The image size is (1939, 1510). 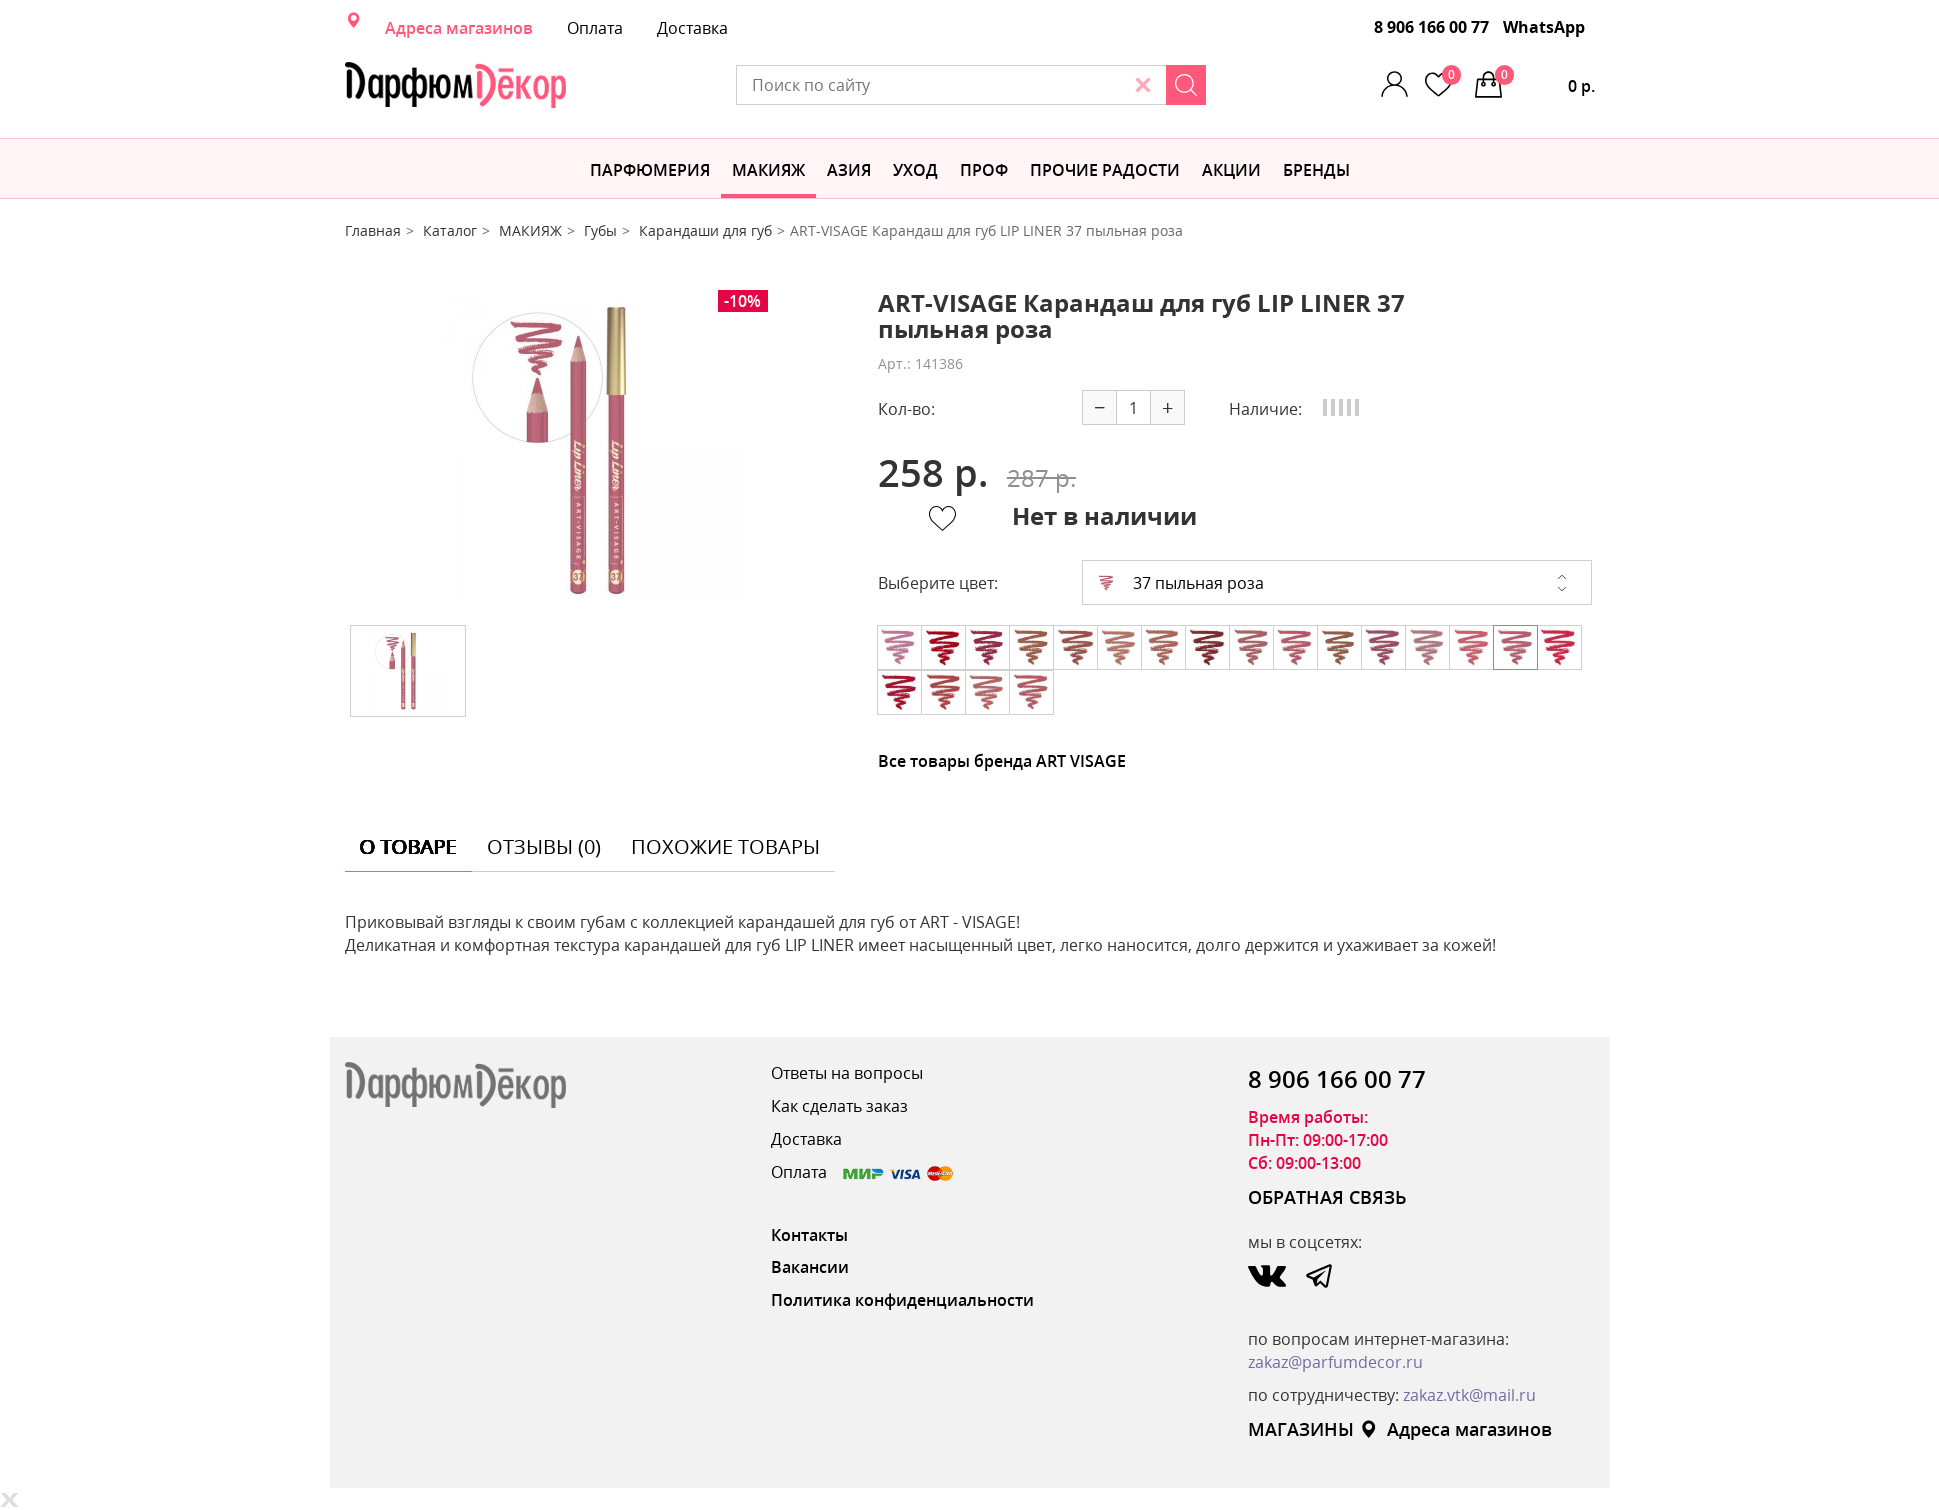 What do you see at coordinates (768, 170) in the screenshot?
I see `МАКИЯЖ` at bounding box center [768, 170].